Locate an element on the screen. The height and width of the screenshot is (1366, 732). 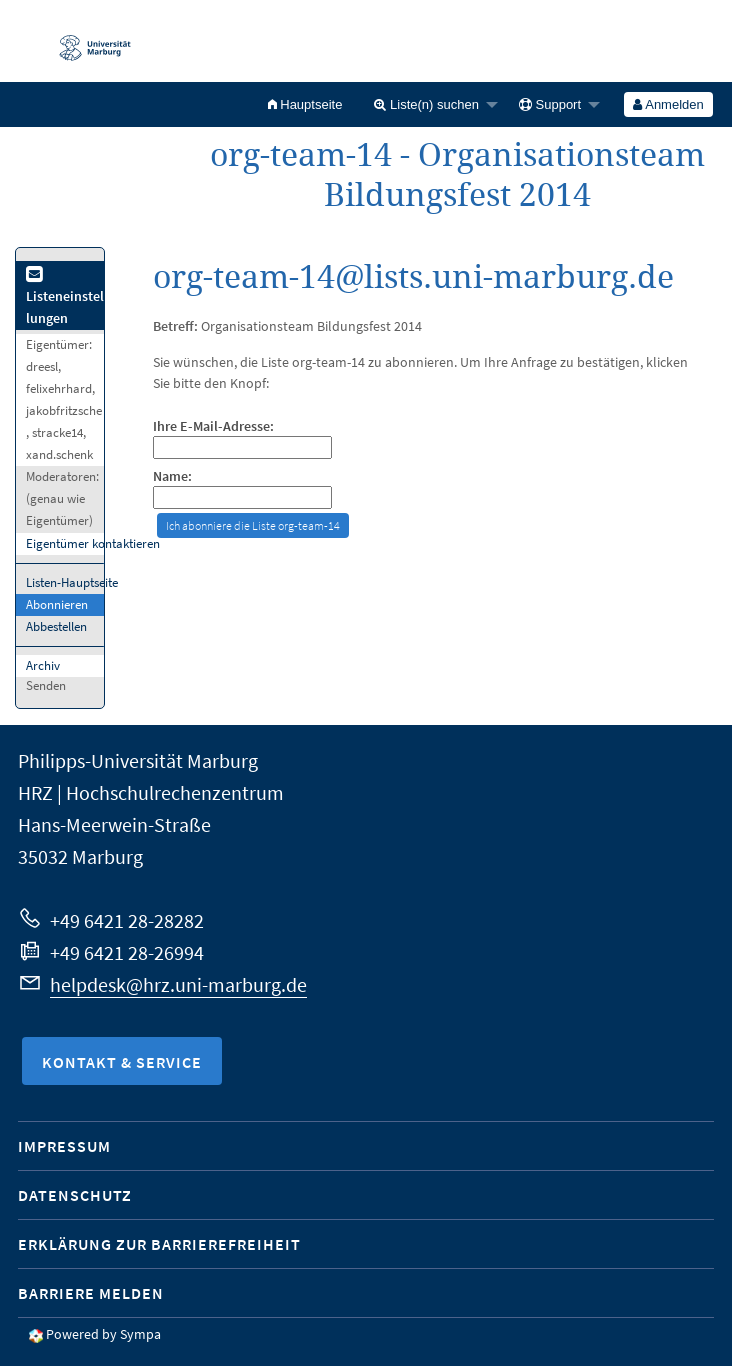
Barriere melden is located at coordinates (91, 1293).